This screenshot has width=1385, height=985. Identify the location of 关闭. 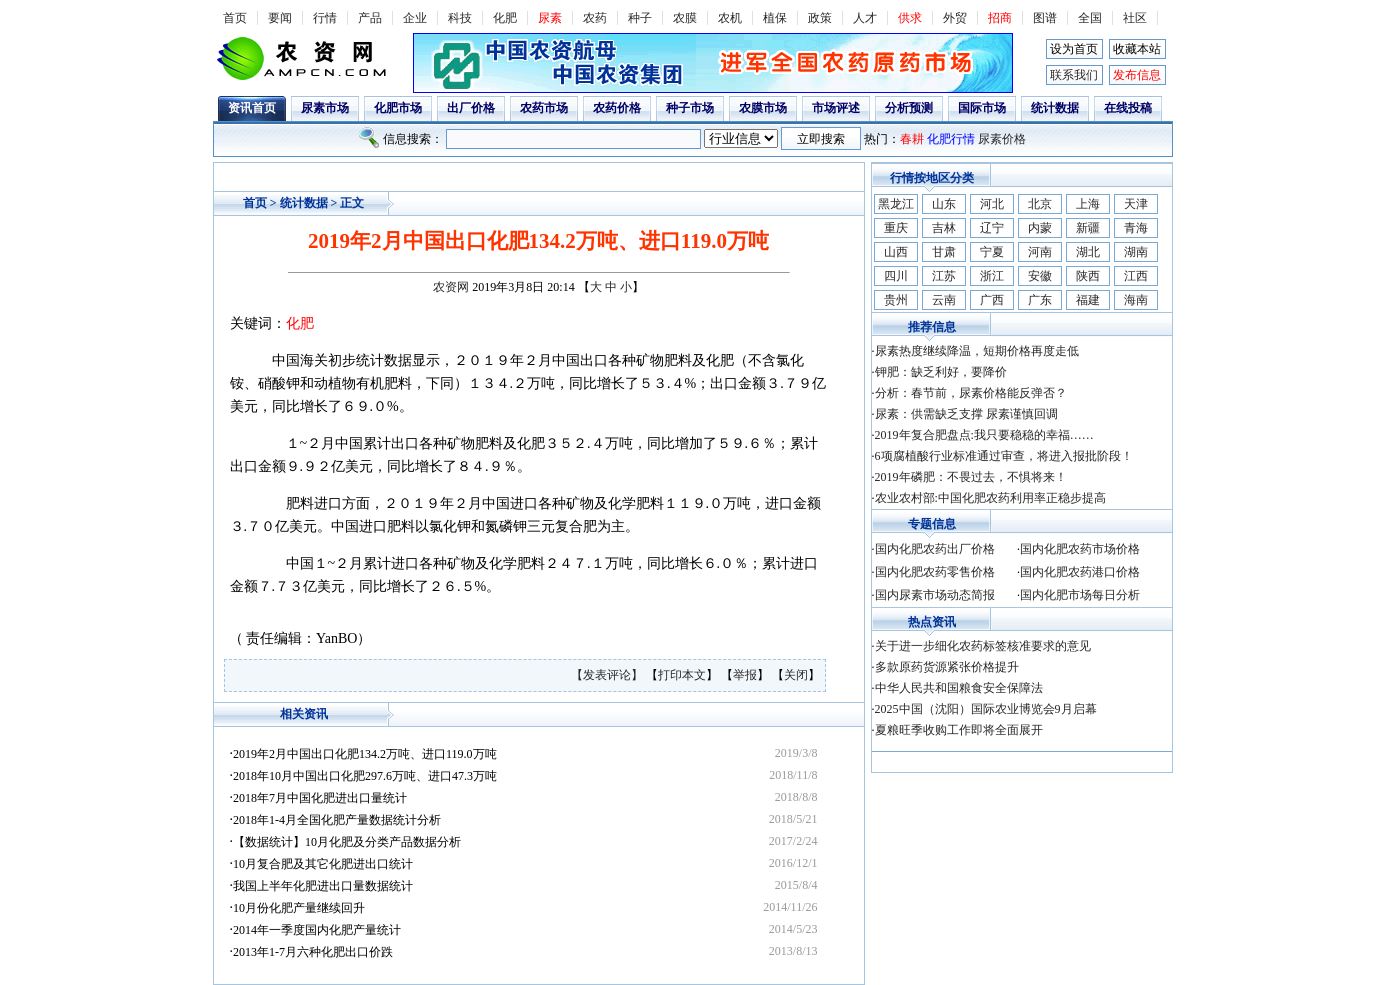
(796, 675).